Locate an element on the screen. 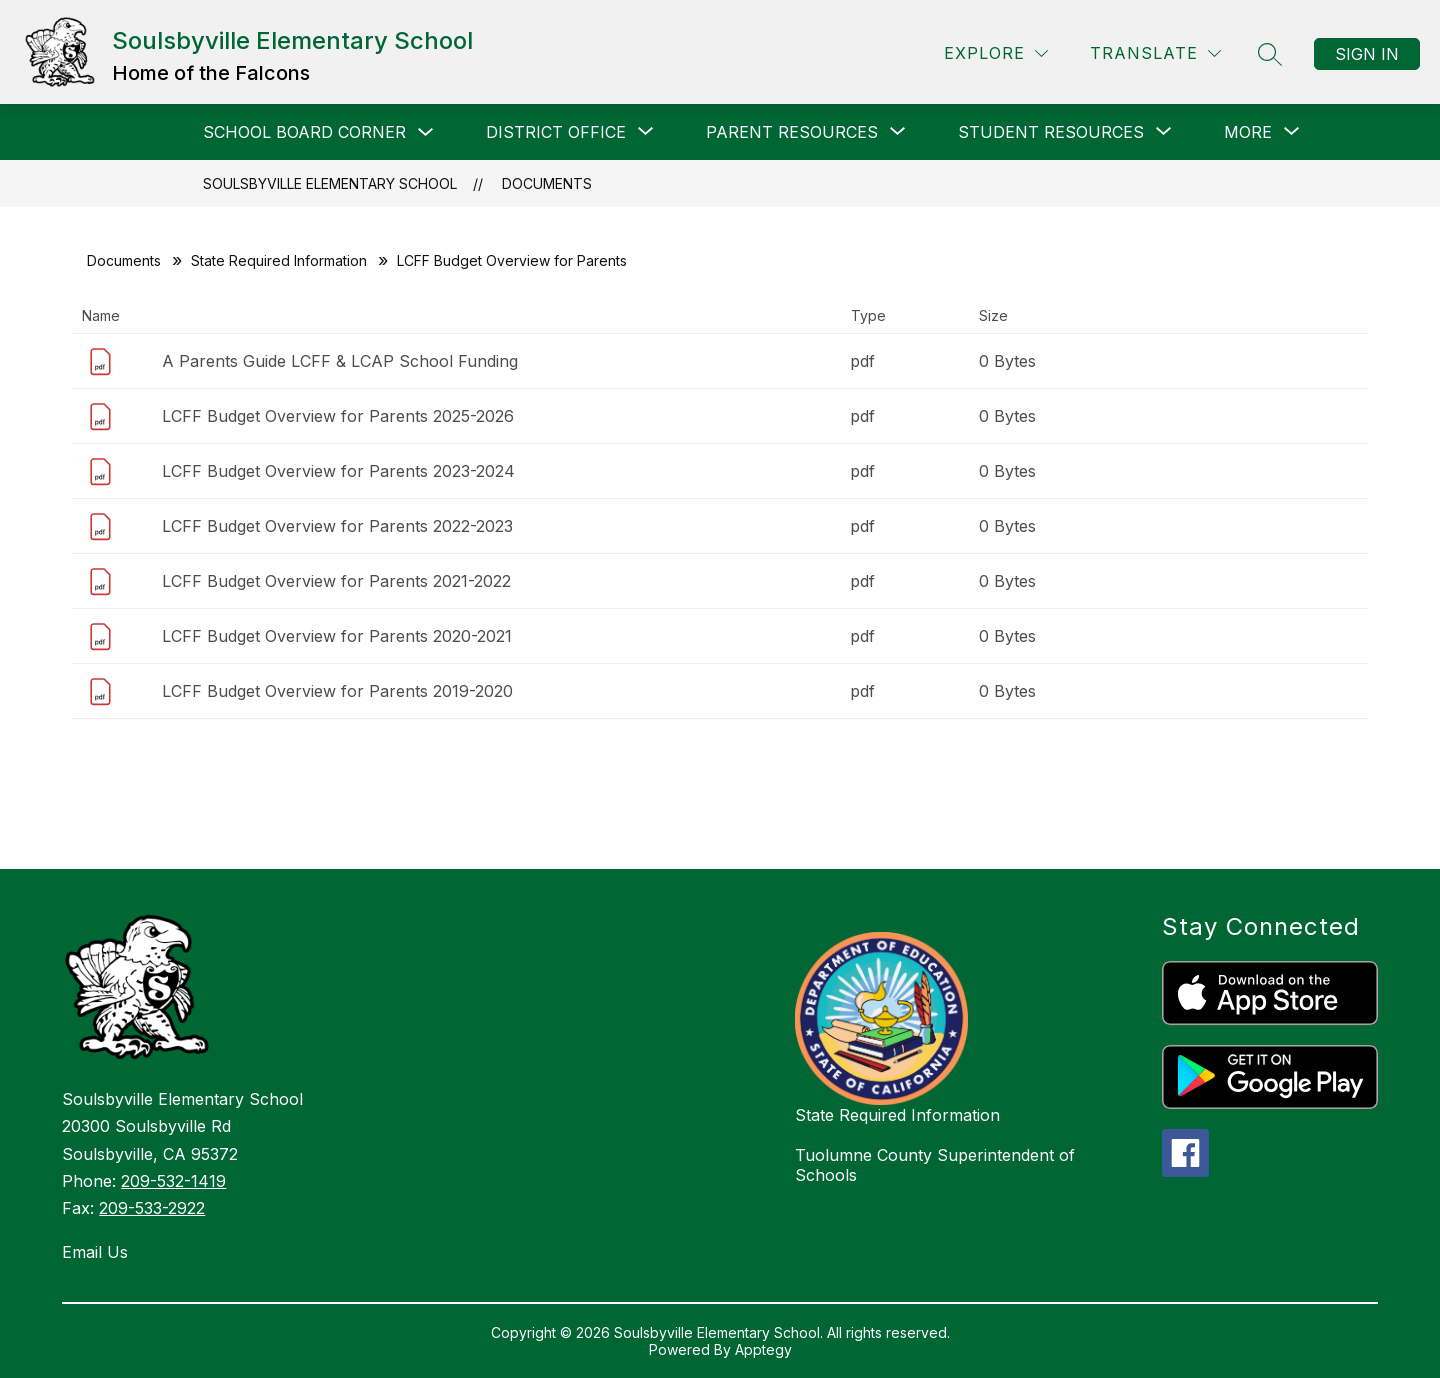 This screenshot has width=1440, height=1378. 209-532-1419 is located at coordinates (173, 1181).